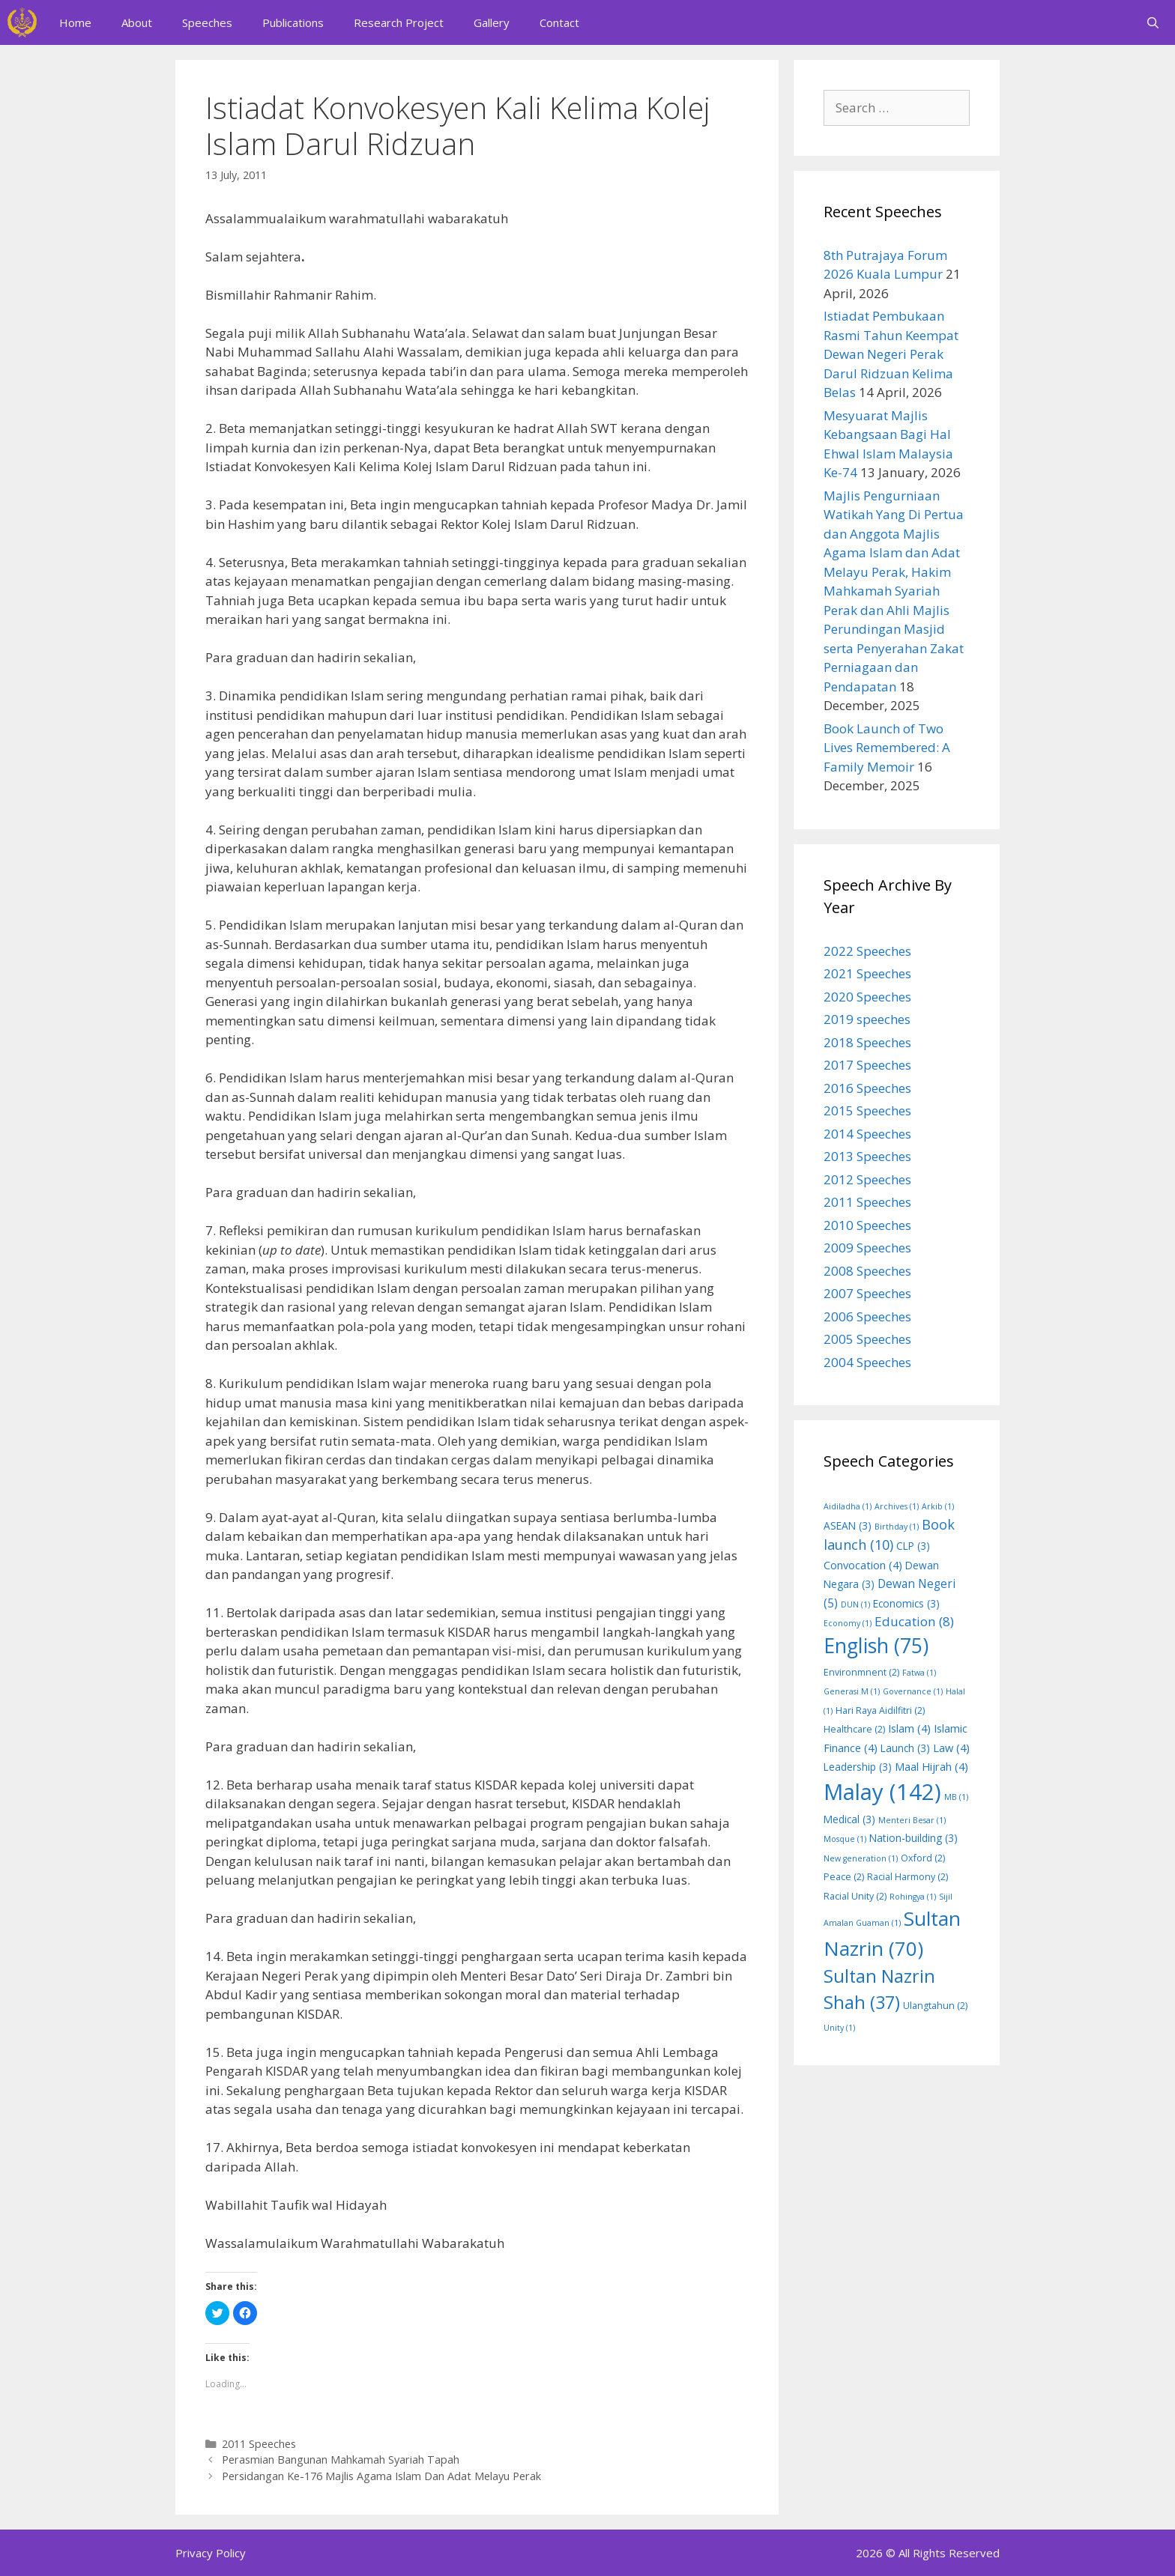 This screenshot has height=2576, width=1175. I want to click on New generation [New generation (1 item)], so click(861, 1858).